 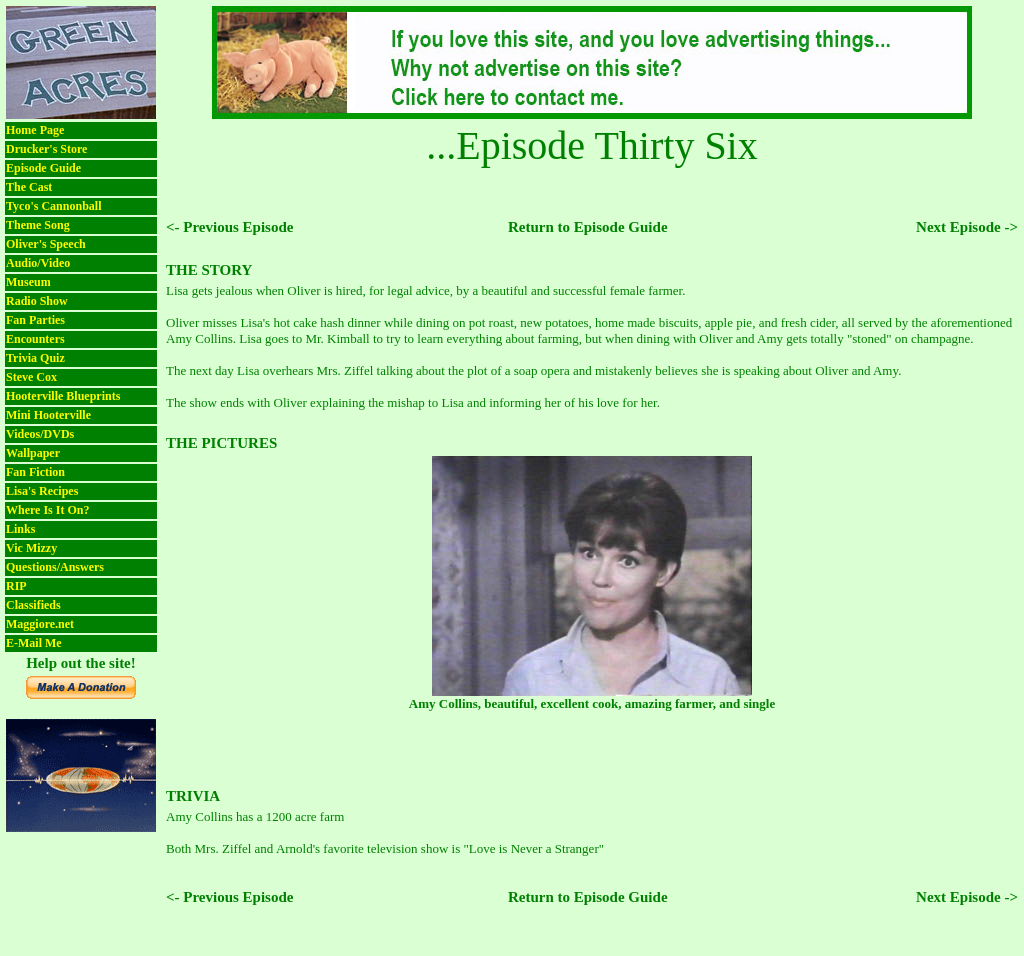 I want to click on Questions/Answers, so click(x=55, y=567).